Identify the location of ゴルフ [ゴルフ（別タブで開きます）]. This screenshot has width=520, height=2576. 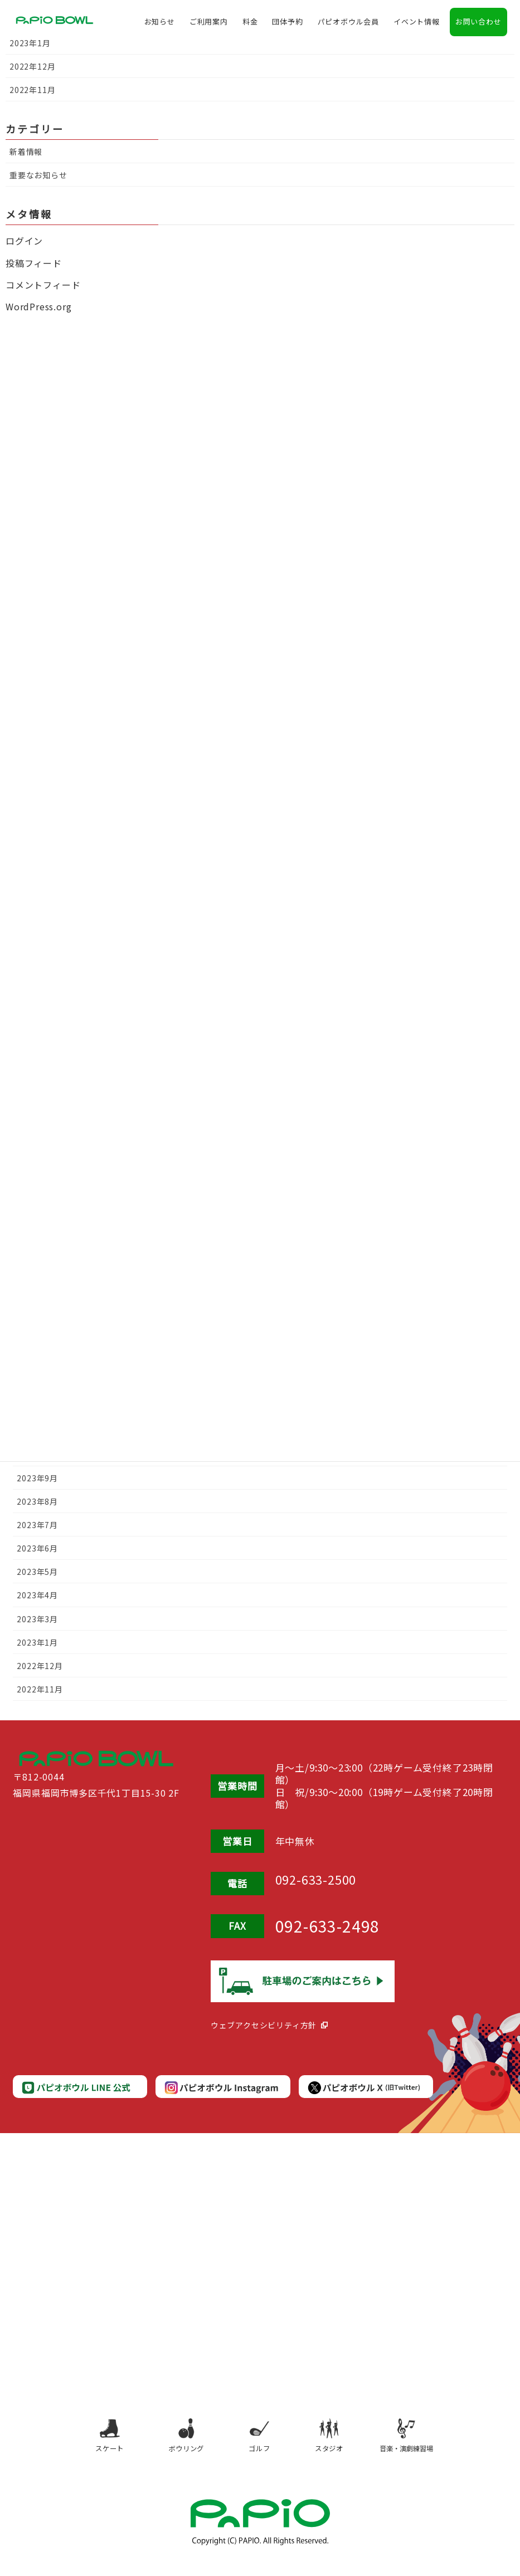
(258, 2442).